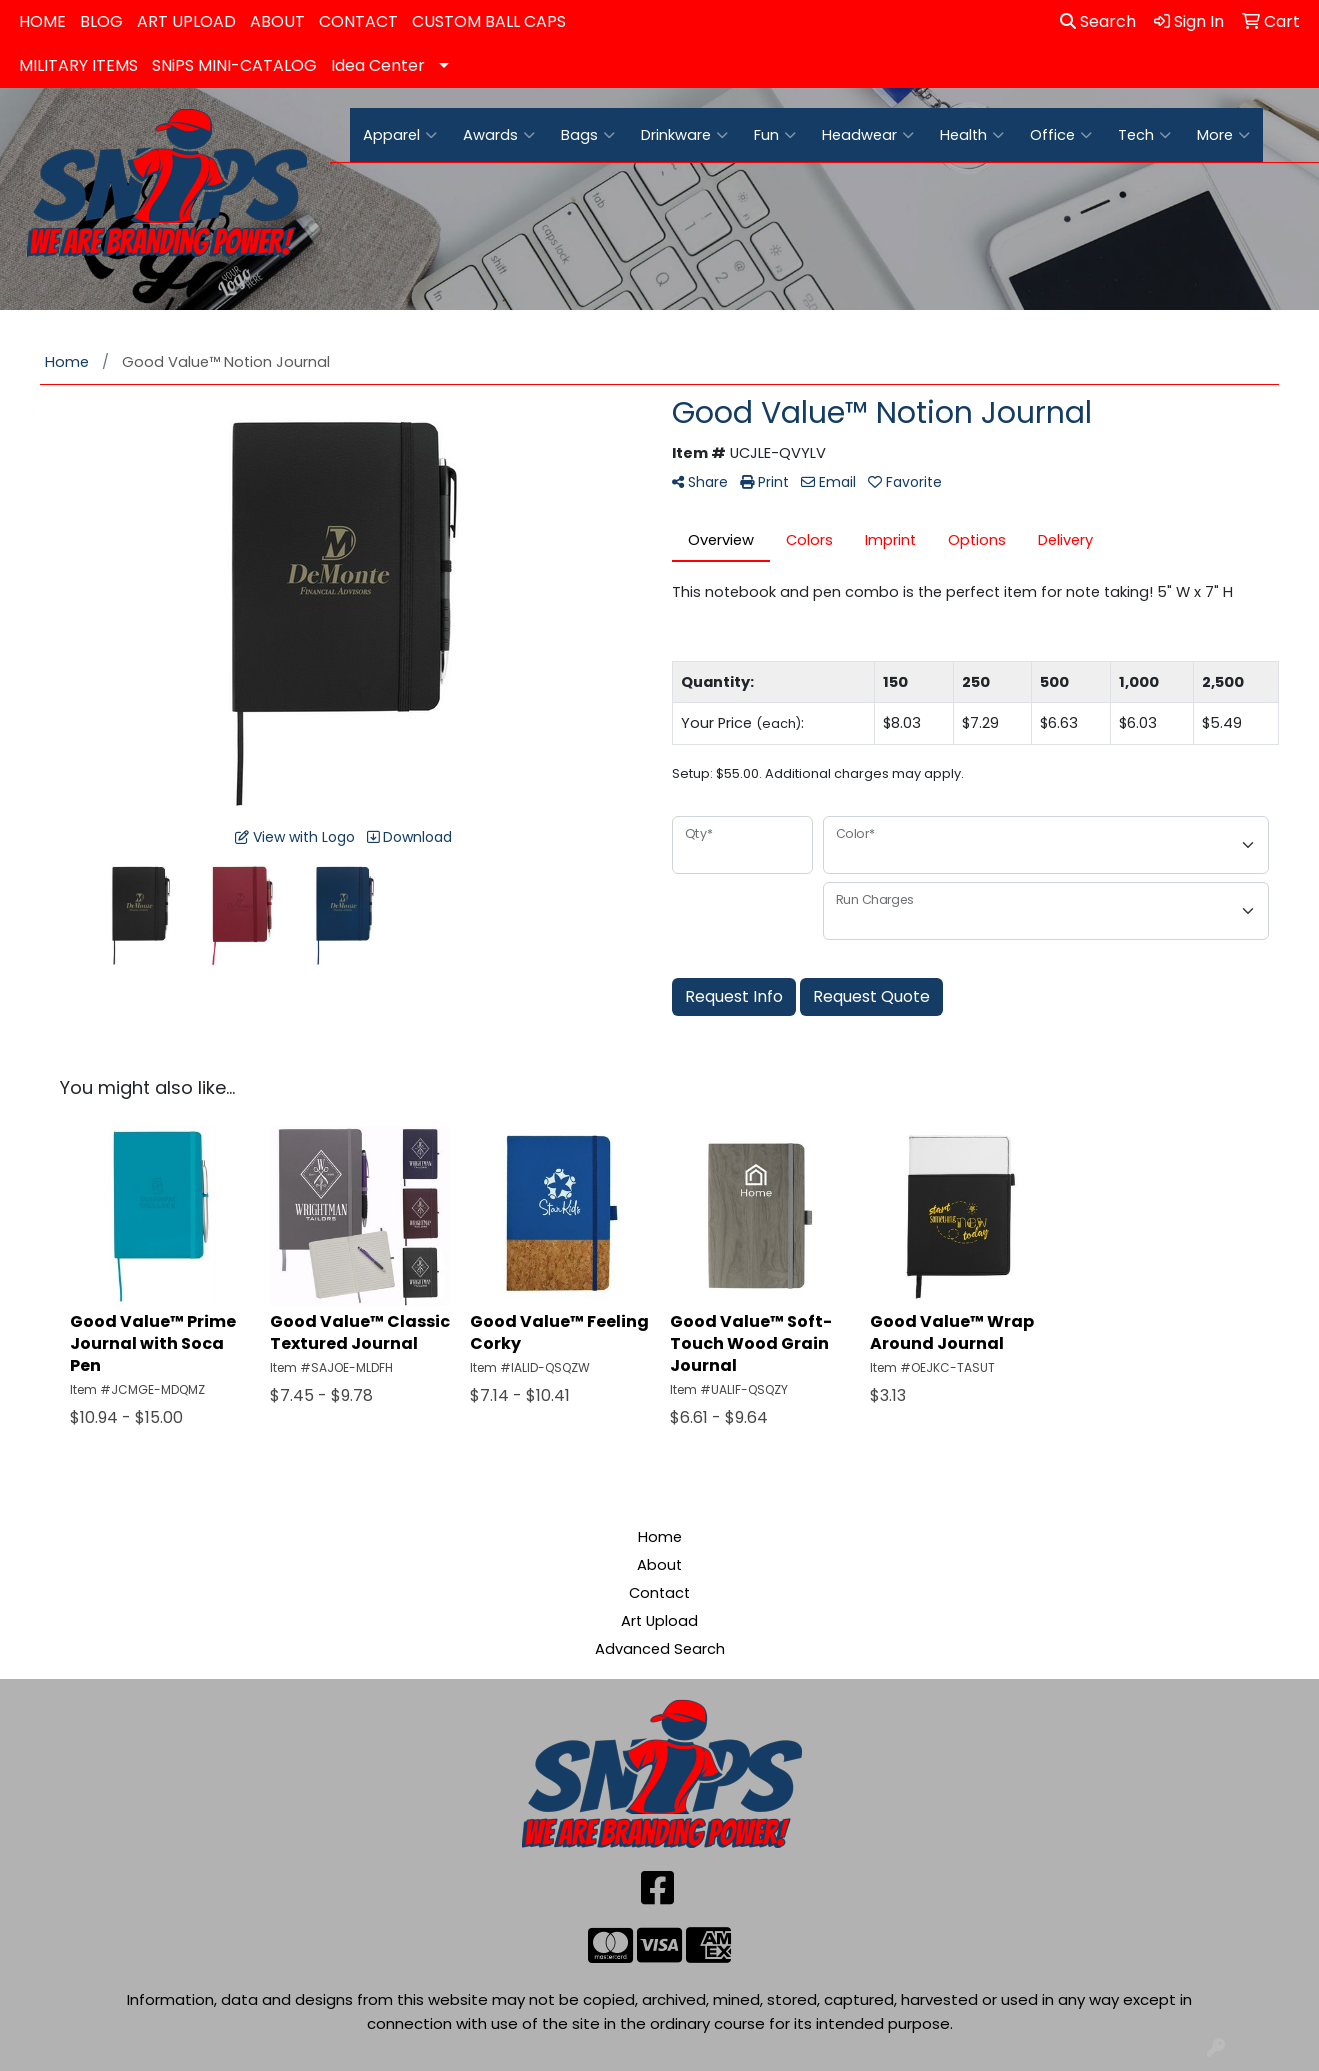 The height and width of the screenshot is (2071, 1319). What do you see at coordinates (400, 135) in the screenshot?
I see `Apparel` at bounding box center [400, 135].